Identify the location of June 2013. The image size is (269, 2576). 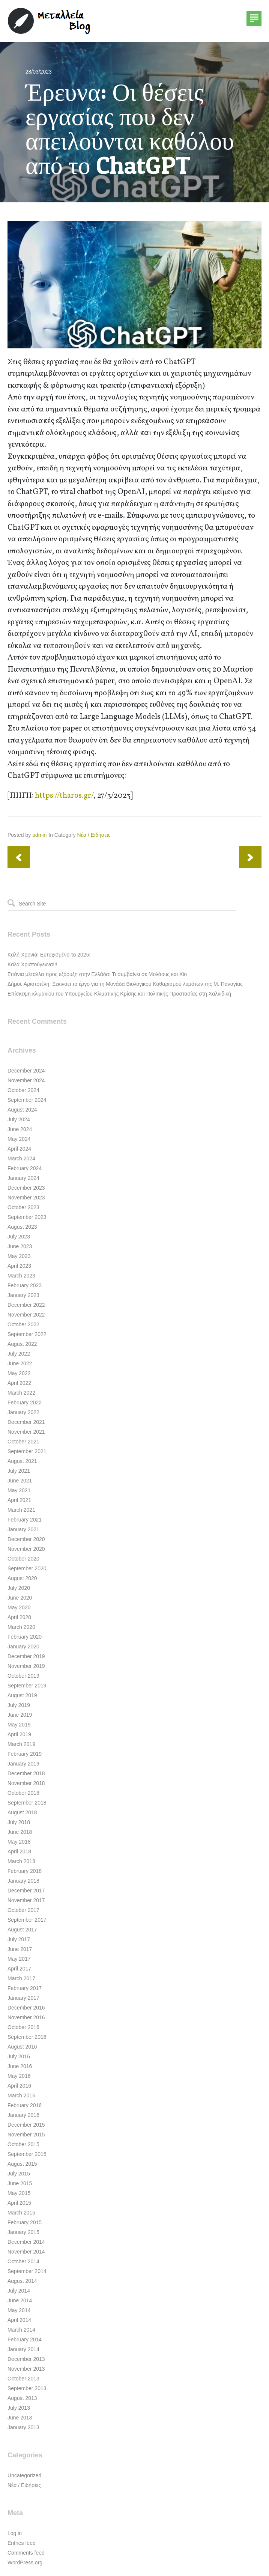
(20, 2418).